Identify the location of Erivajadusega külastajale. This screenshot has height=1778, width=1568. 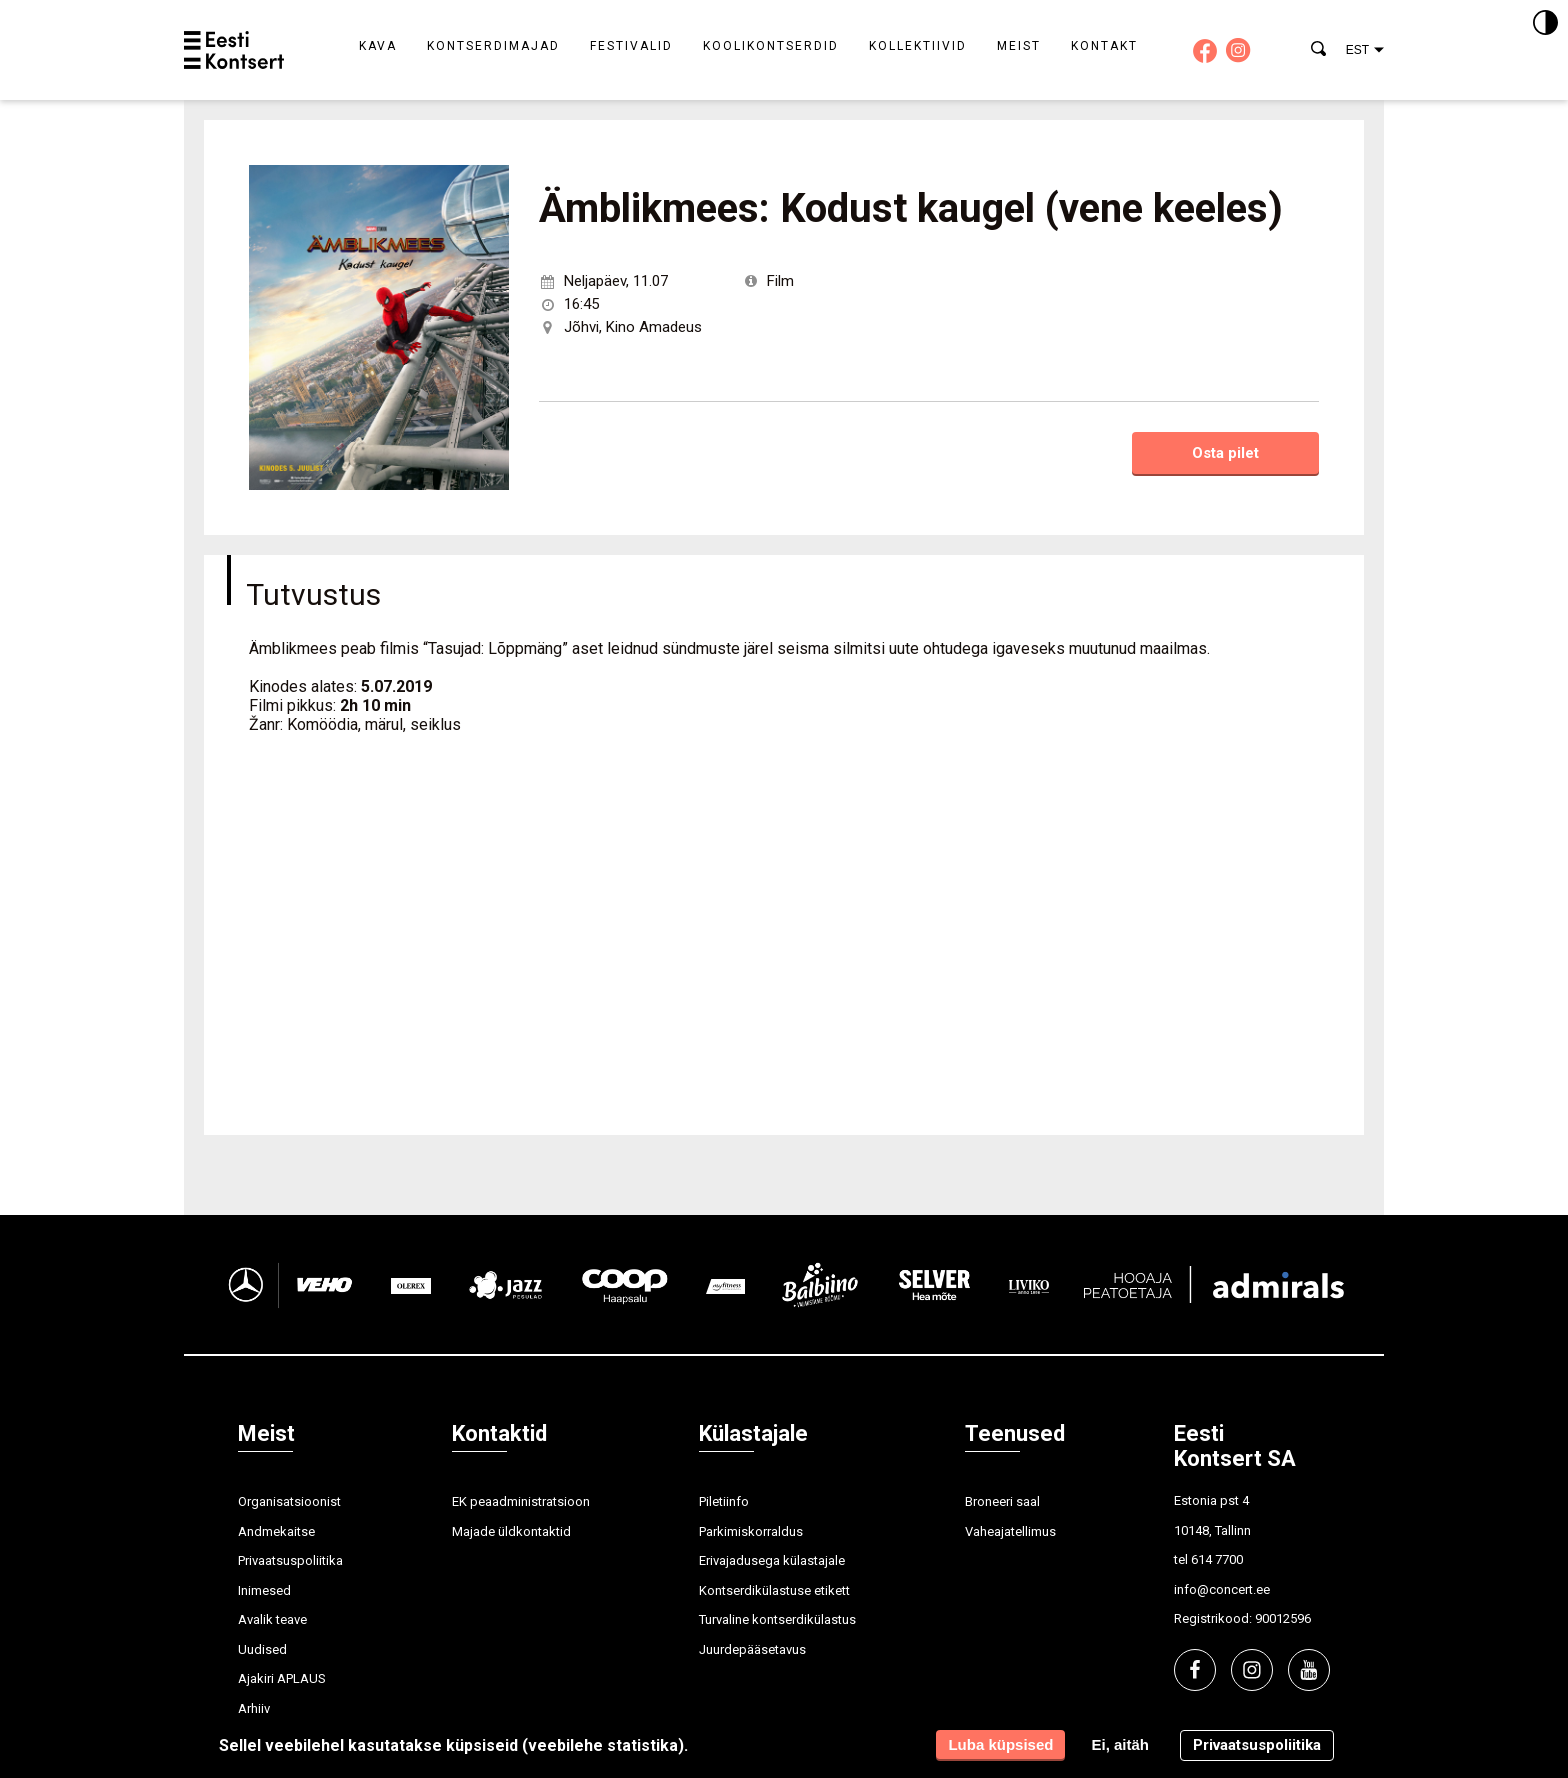
(772, 1560).